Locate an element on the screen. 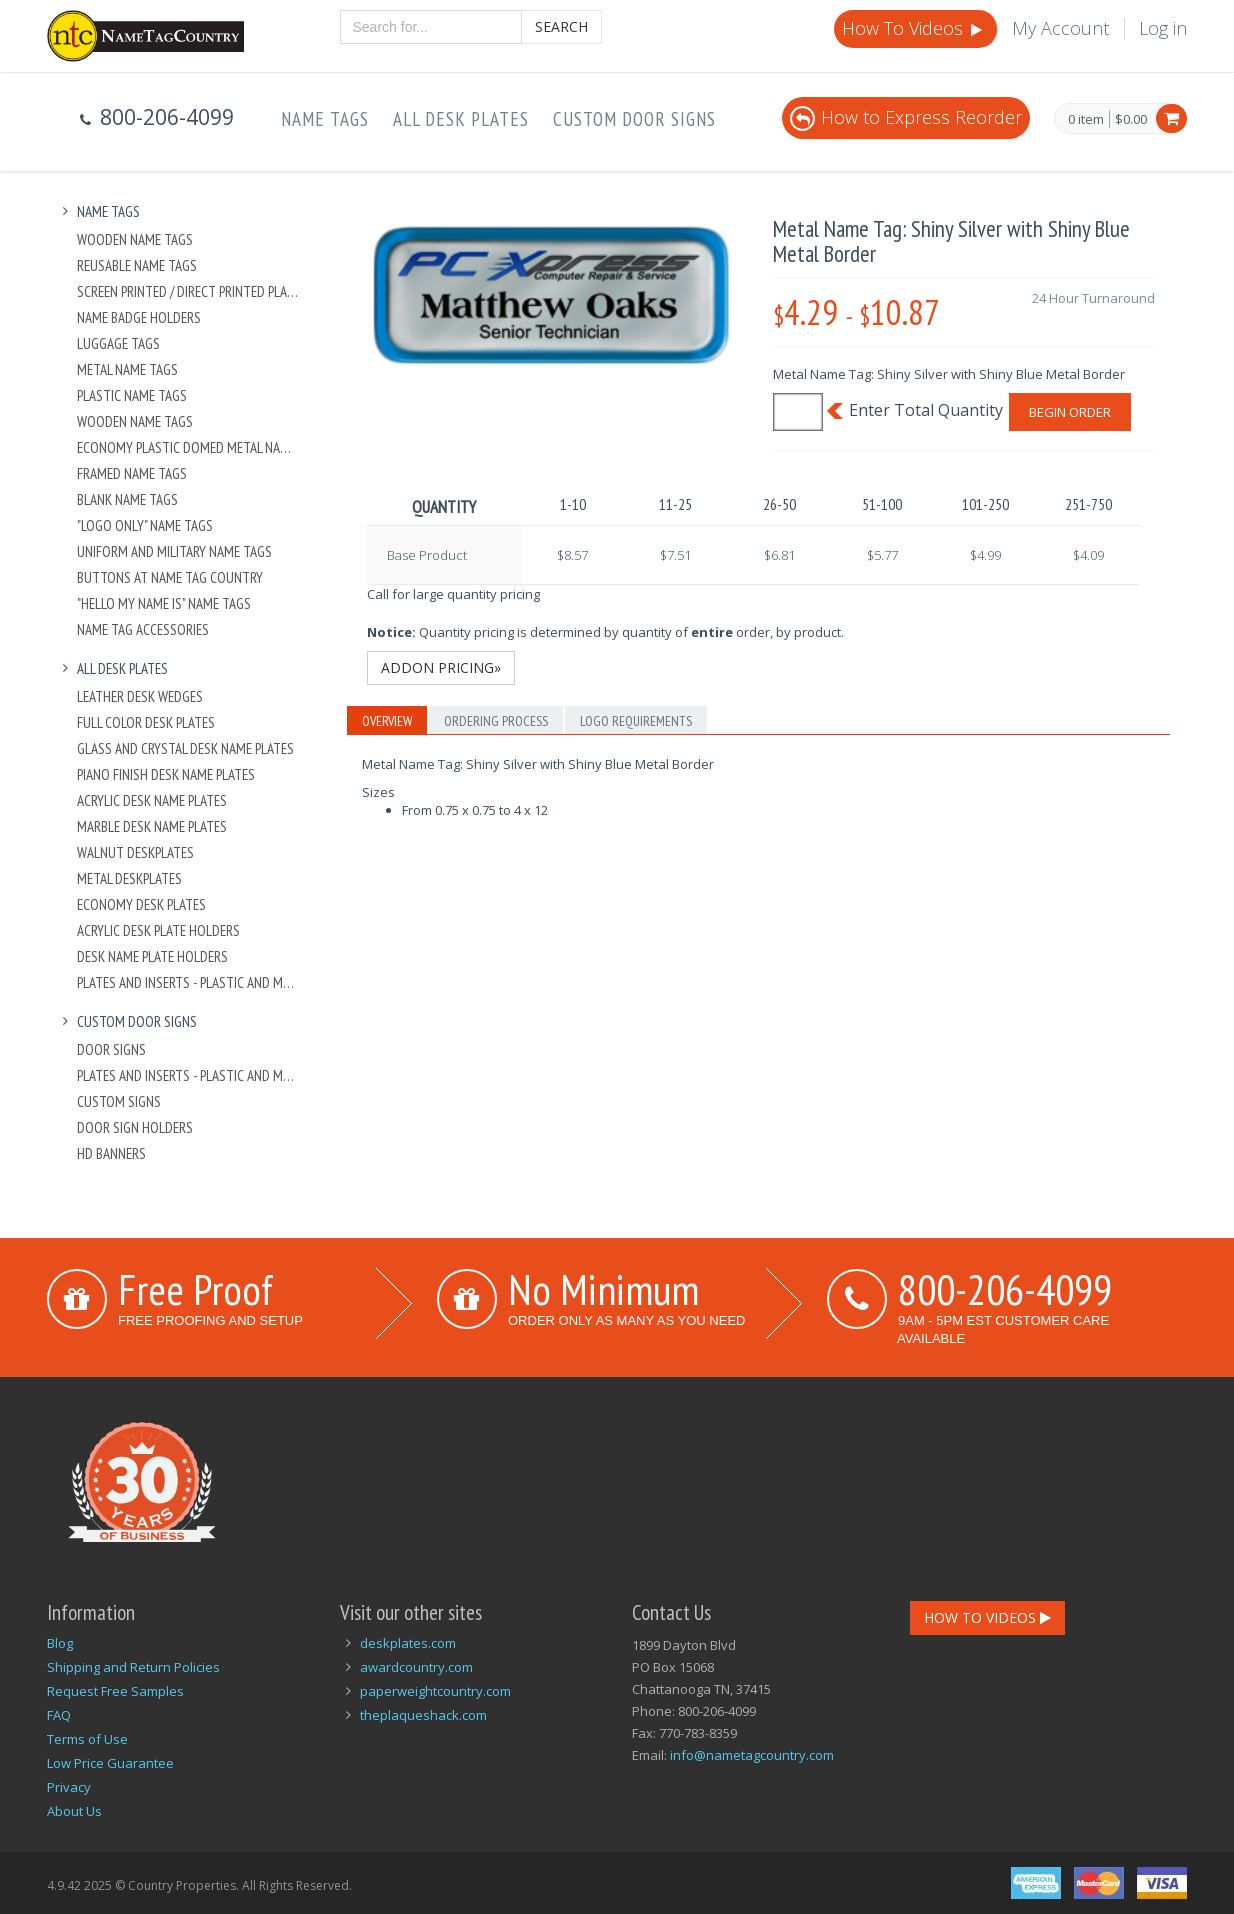 This screenshot has height=1914, width=1234. "Hello My Name Is" Name Tags is located at coordinates (164, 603).